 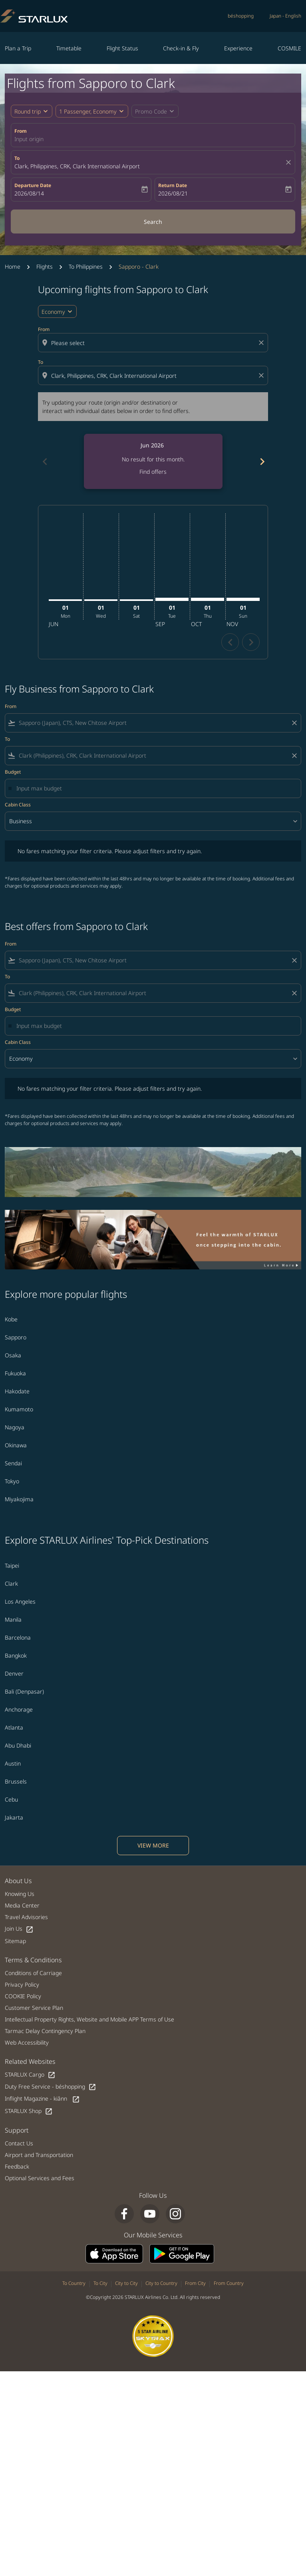 I want to click on Tarmac Delay Contingency Plan, so click(x=45, y=2031).